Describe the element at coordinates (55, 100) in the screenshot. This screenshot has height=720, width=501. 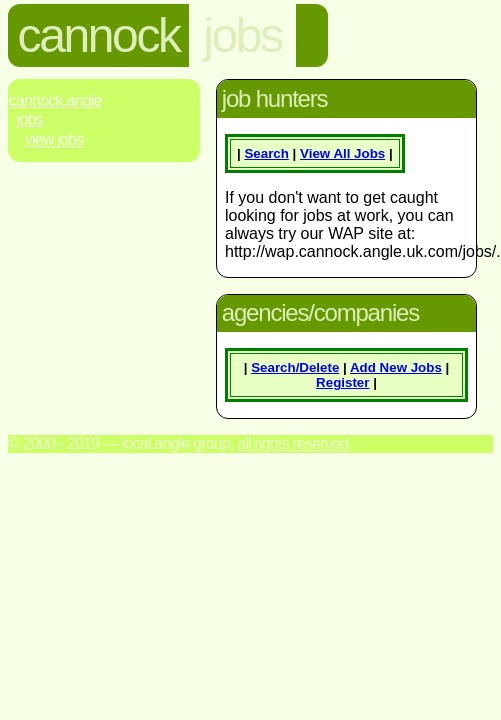
I see `Cannock.Angle` at that location.